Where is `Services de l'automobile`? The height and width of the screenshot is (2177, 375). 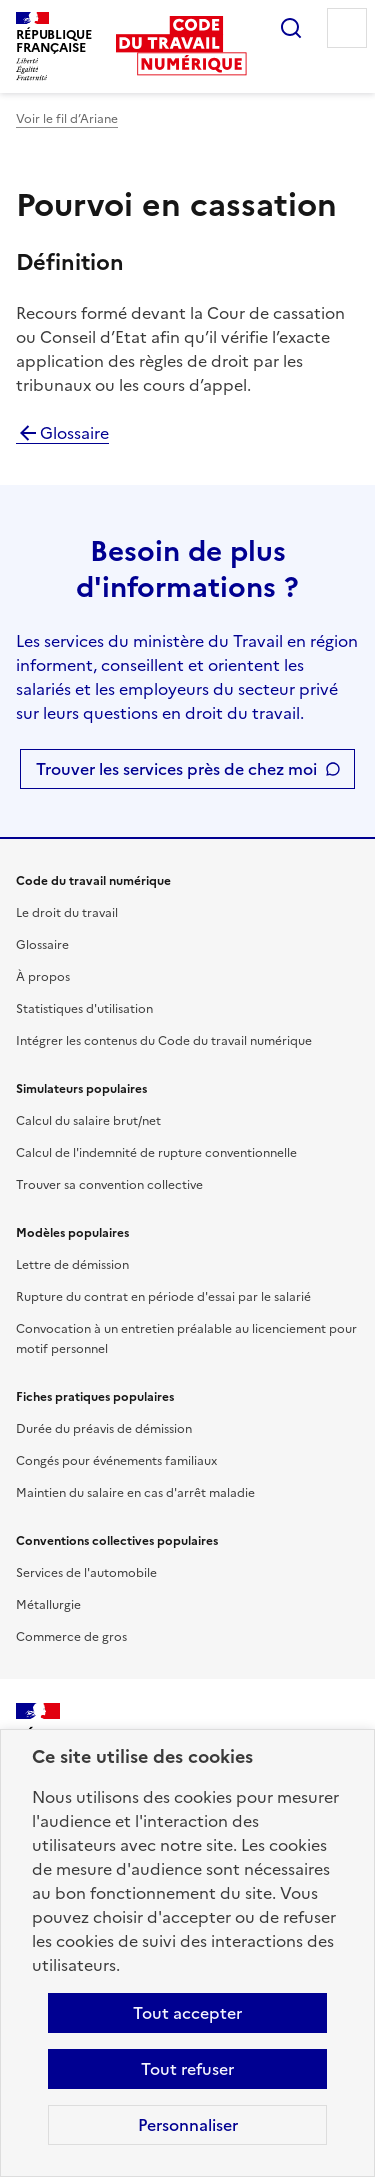 Services de l'automobile is located at coordinates (86, 1573).